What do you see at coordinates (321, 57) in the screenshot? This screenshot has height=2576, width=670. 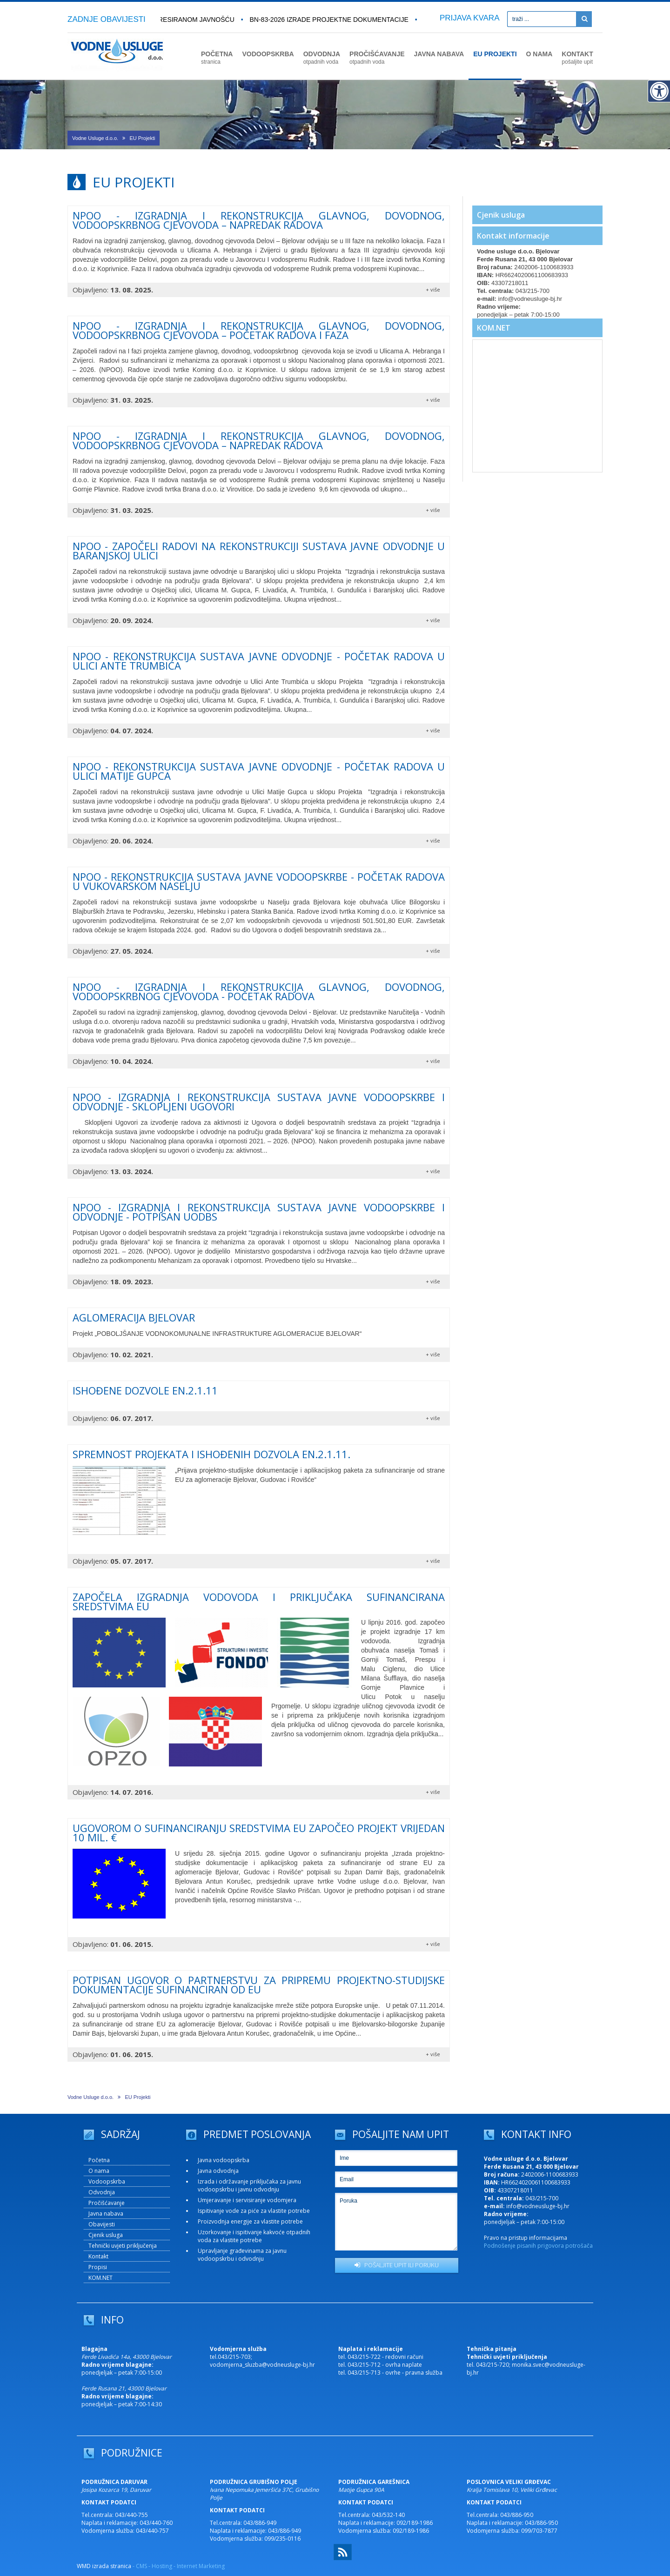 I see `ODVODNJA` at bounding box center [321, 57].